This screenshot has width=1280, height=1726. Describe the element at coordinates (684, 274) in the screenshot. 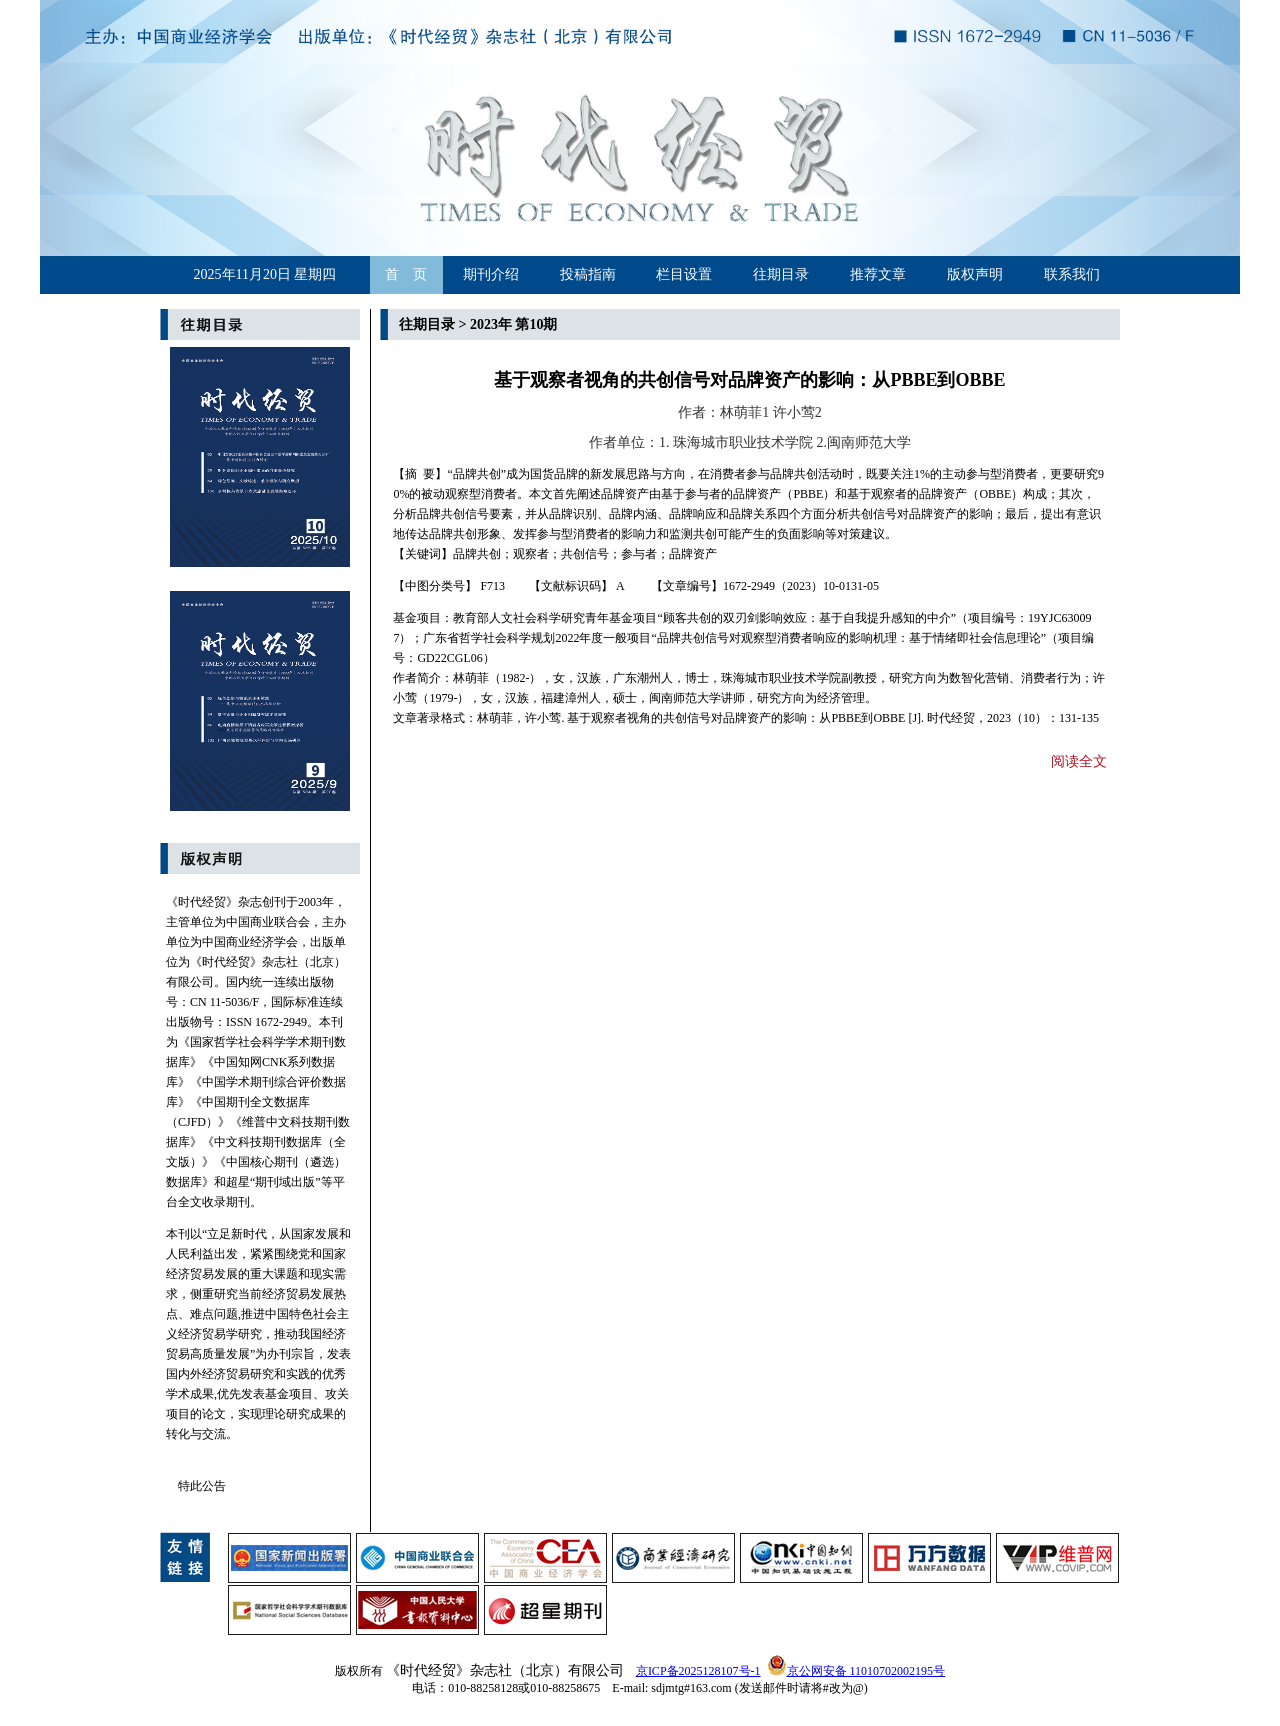

I see `栏目设置` at that location.